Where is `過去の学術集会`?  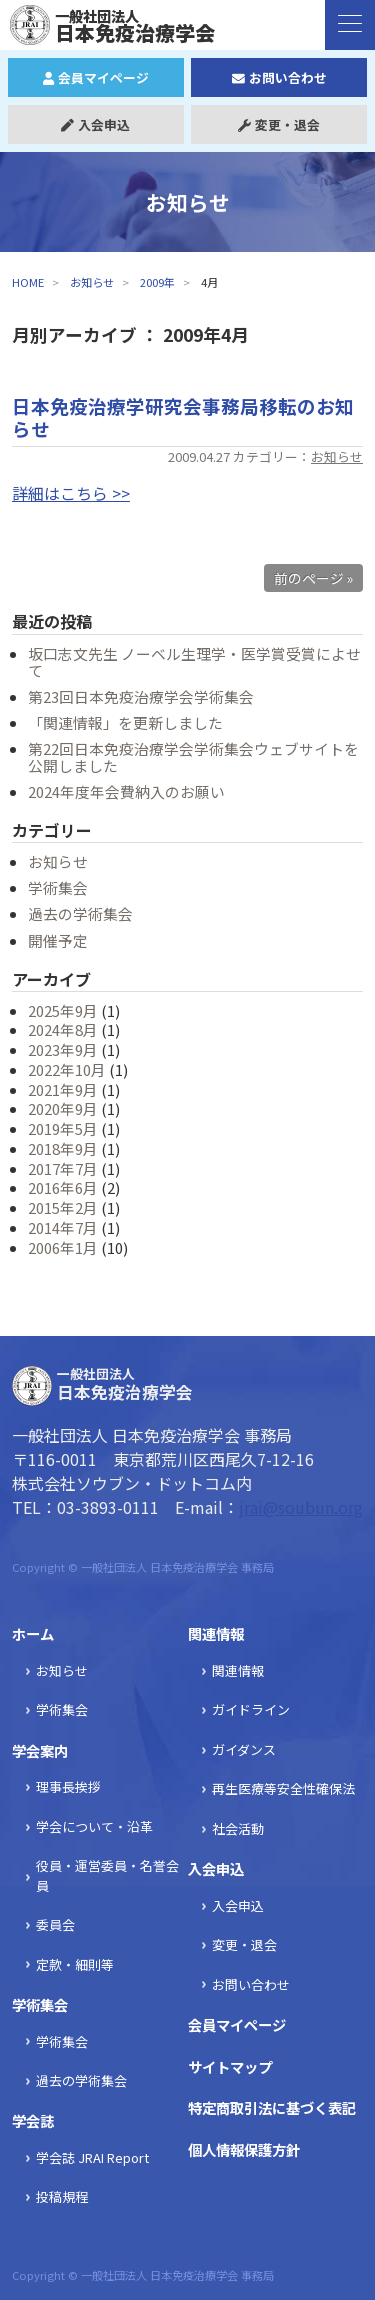
過去の学術集会 is located at coordinates (80, 913).